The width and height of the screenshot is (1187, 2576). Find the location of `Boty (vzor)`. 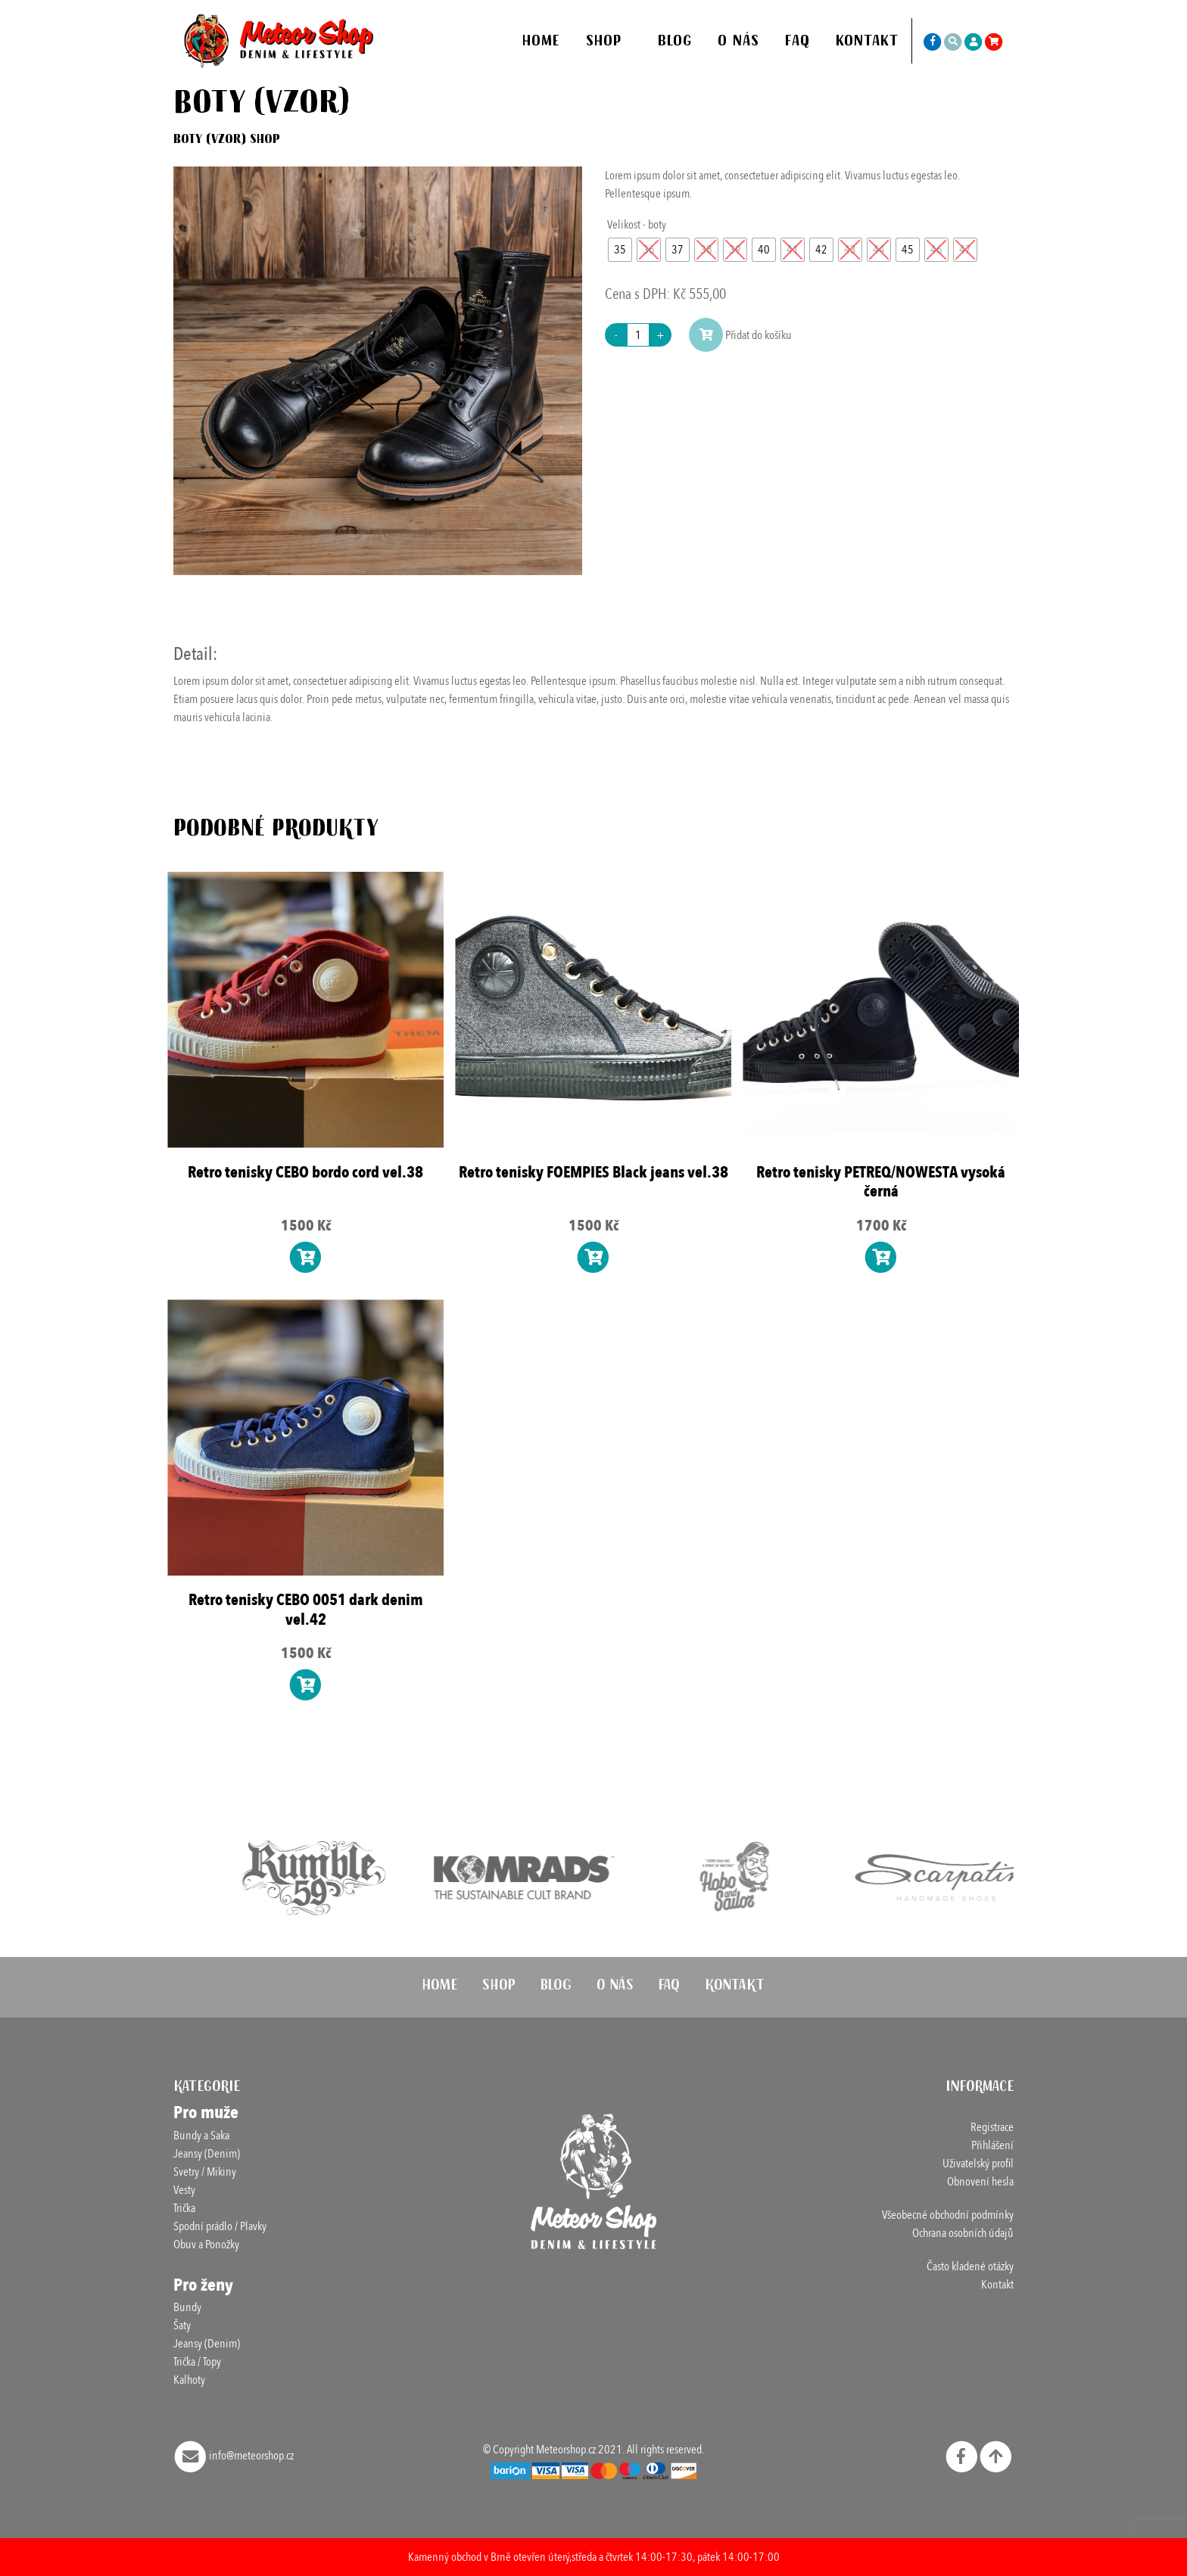

Boty (vzor) is located at coordinates (209, 140).